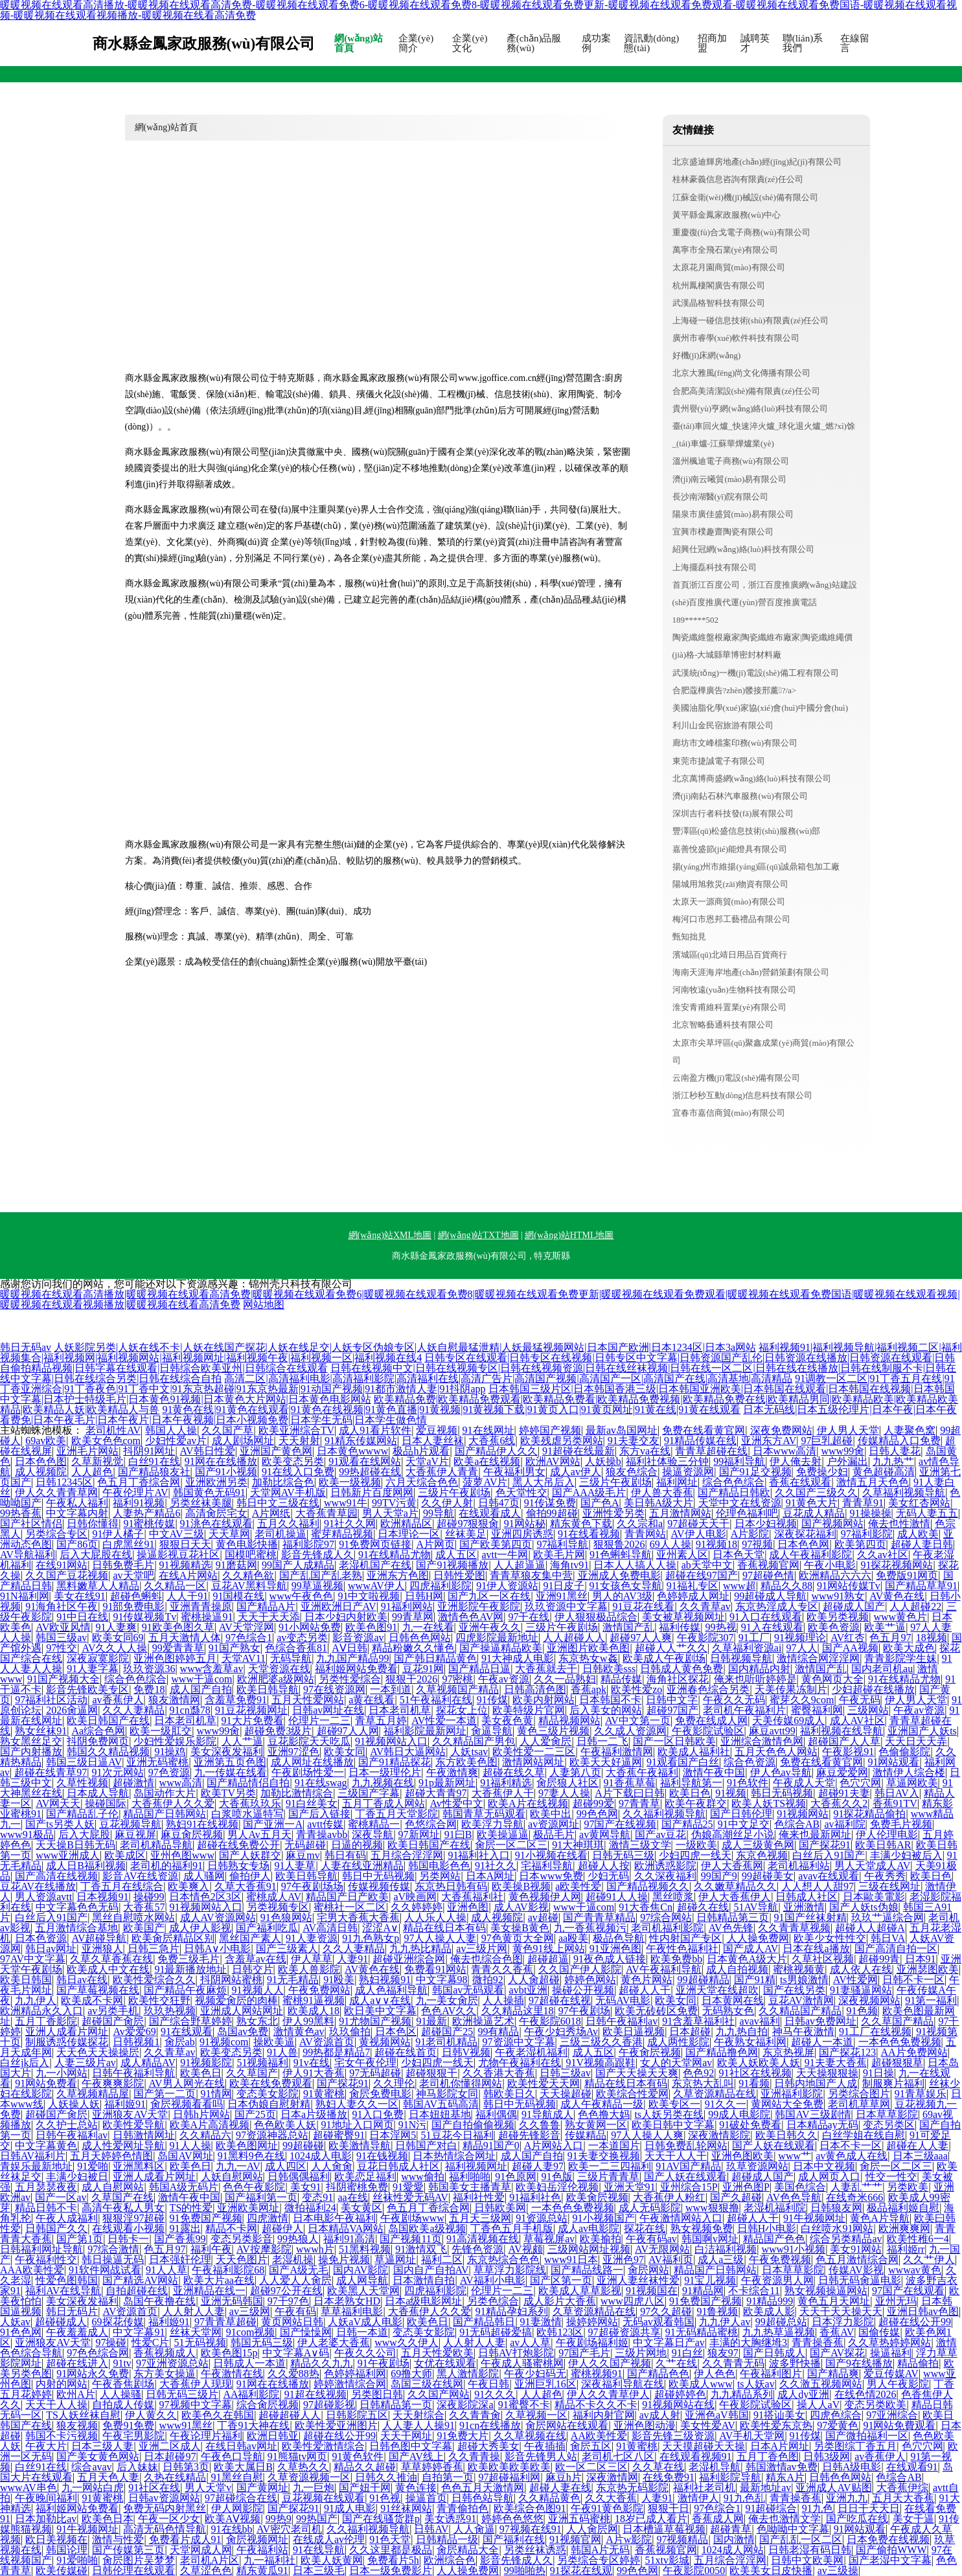 The width and height of the screenshot is (962, 2576). I want to click on 91无码超碰爱搞, so click(495, 2332).